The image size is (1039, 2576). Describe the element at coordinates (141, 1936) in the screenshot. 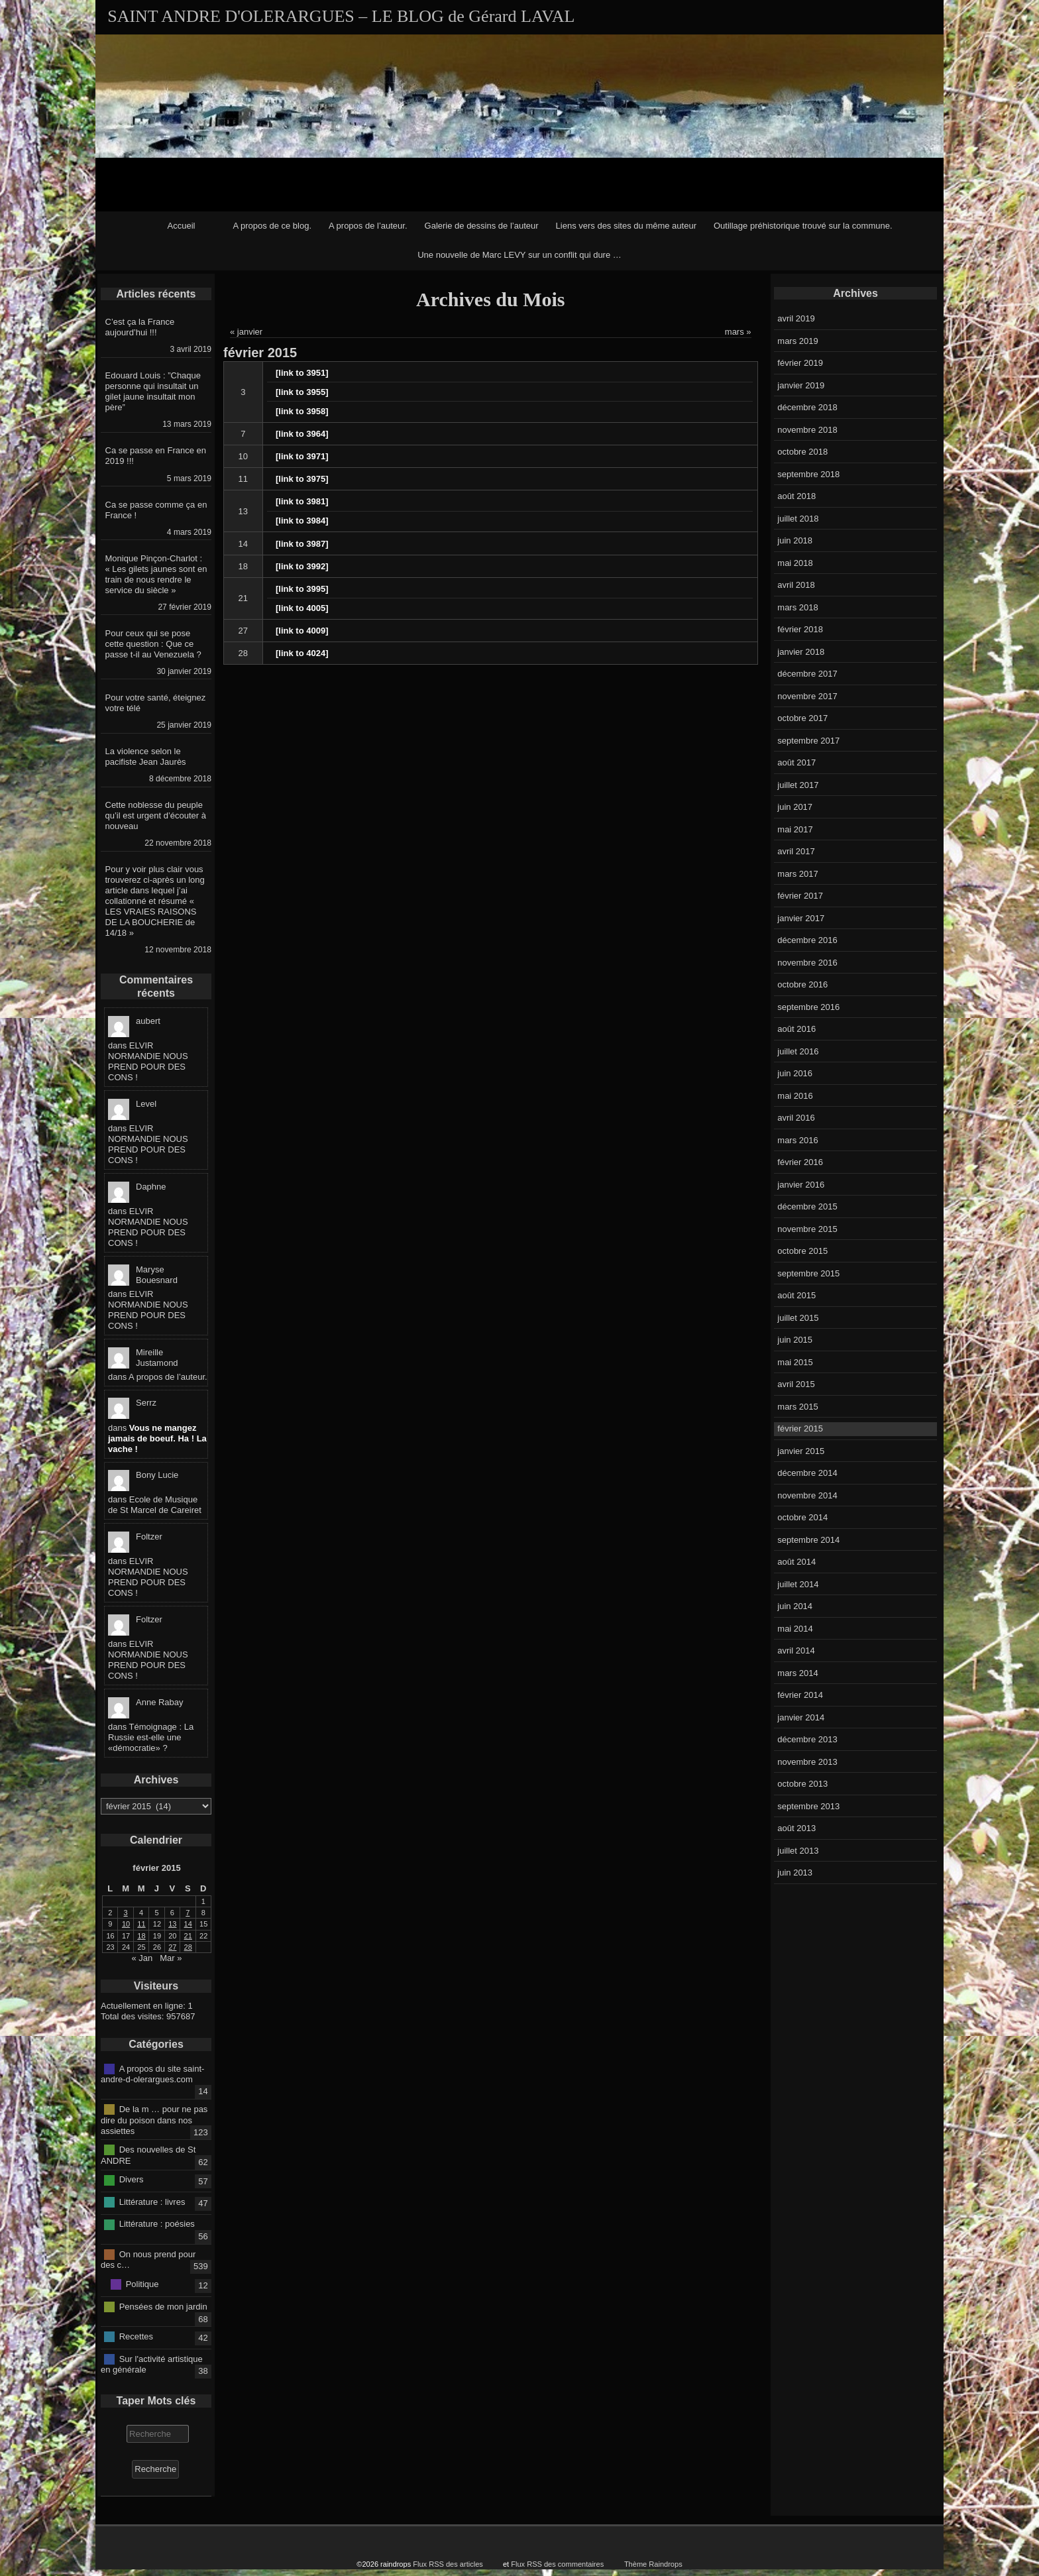

I see `18 [Publications publiées sur 18 February 2015]` at that location.